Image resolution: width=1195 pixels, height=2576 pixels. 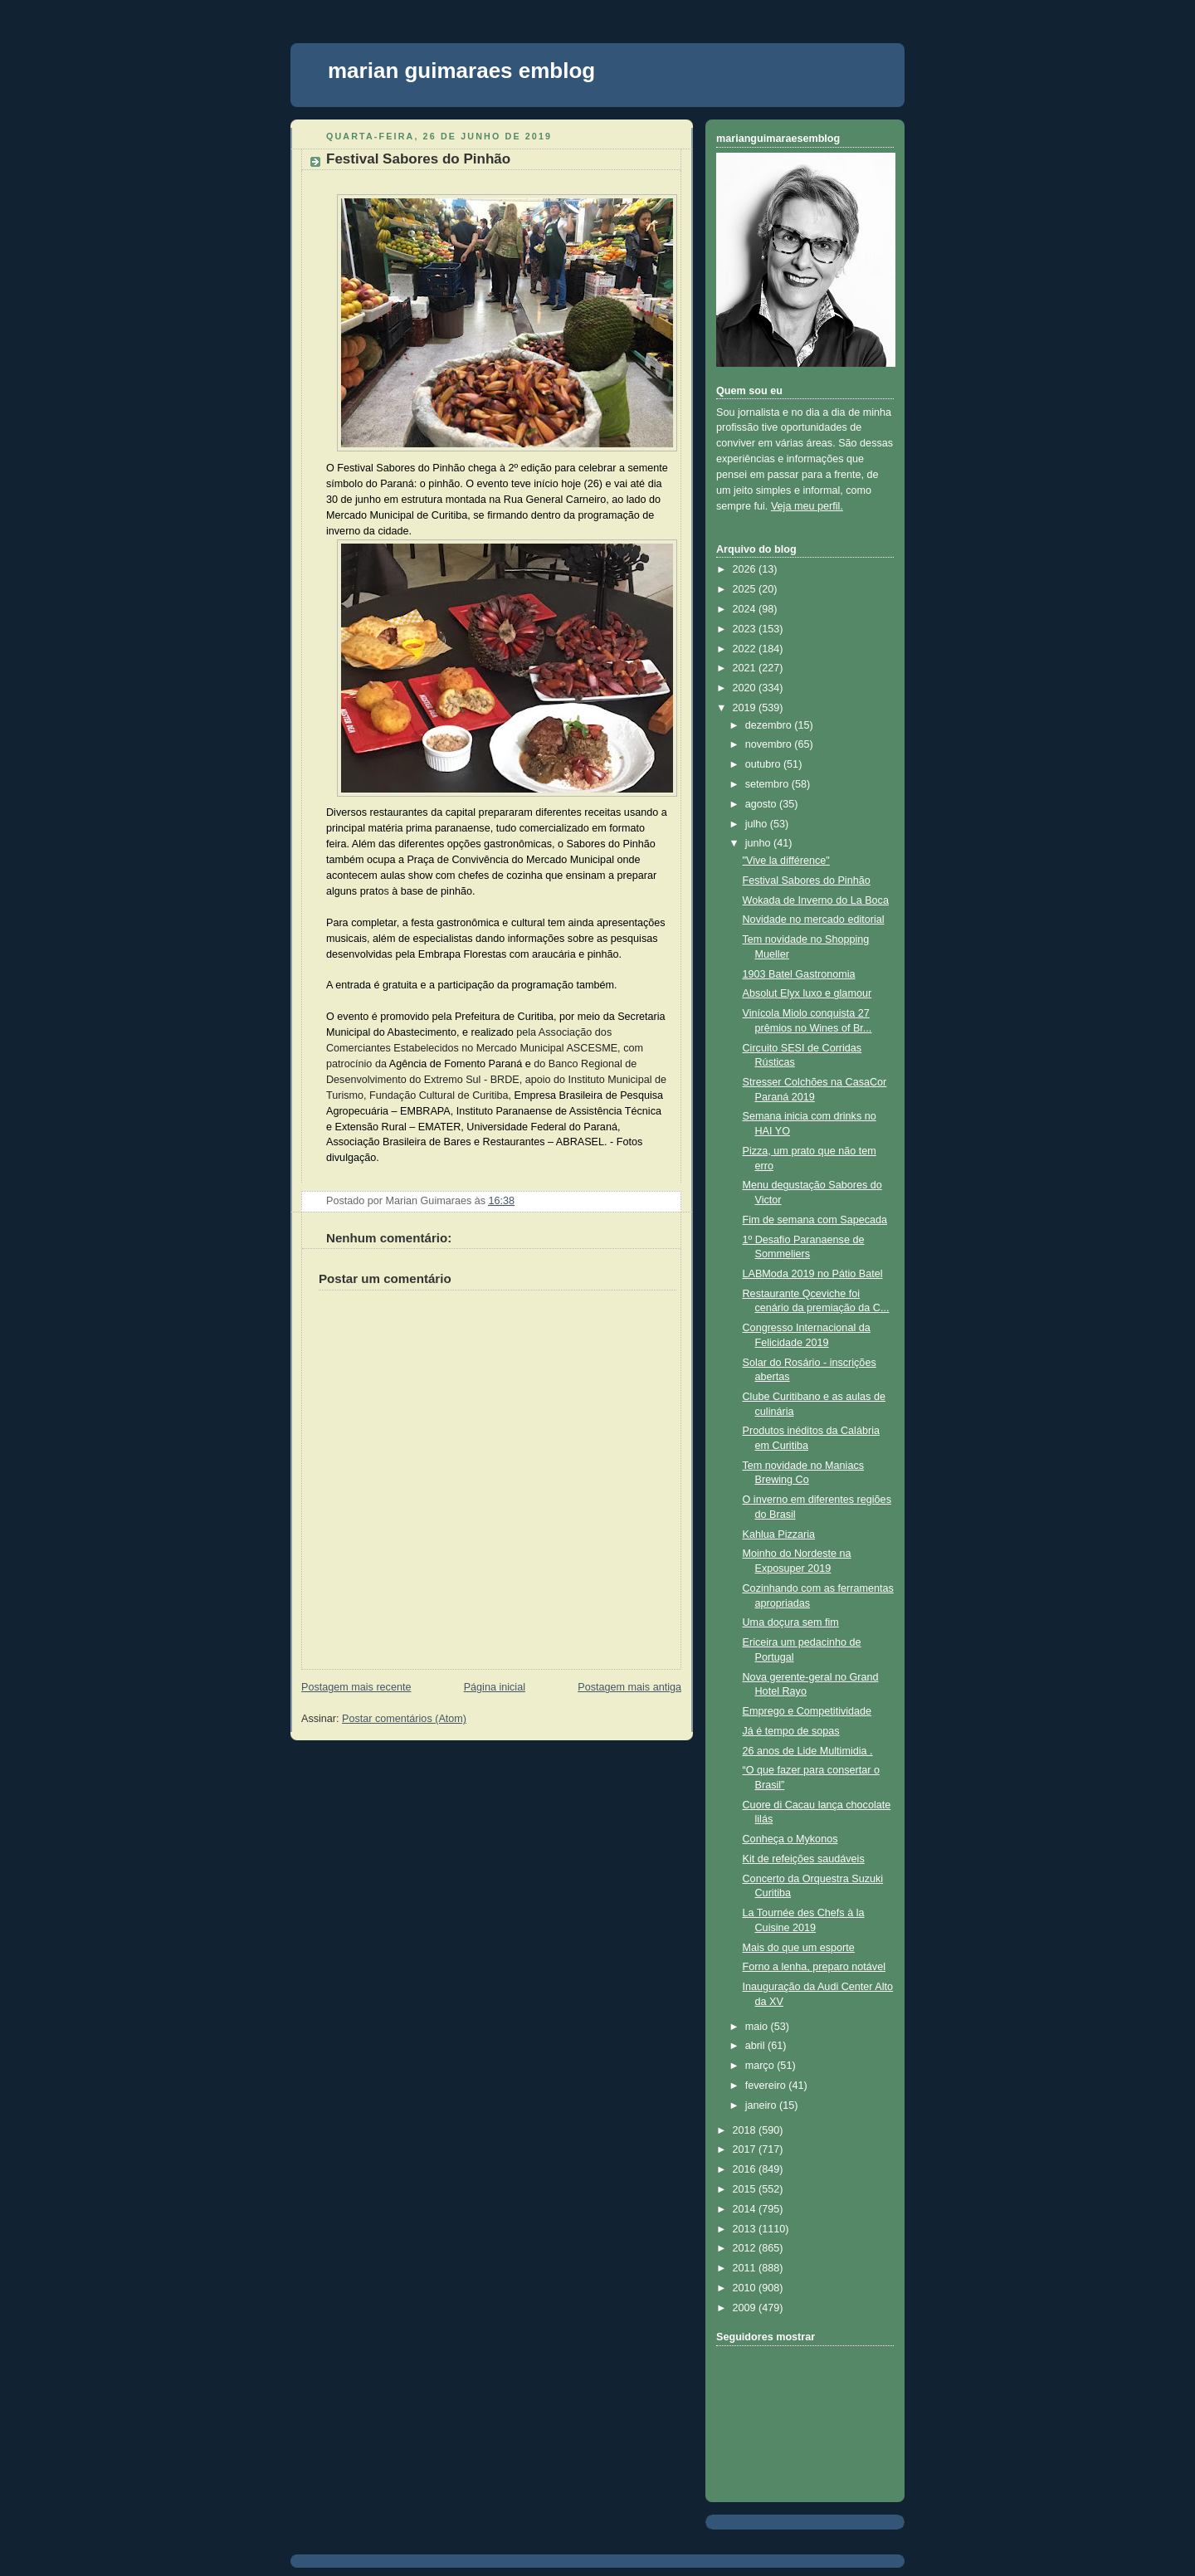 What do you see at coordinates (807, 506) in the screenshot?
I see `Veja meu perfil.` at bounding box center [807, 506].